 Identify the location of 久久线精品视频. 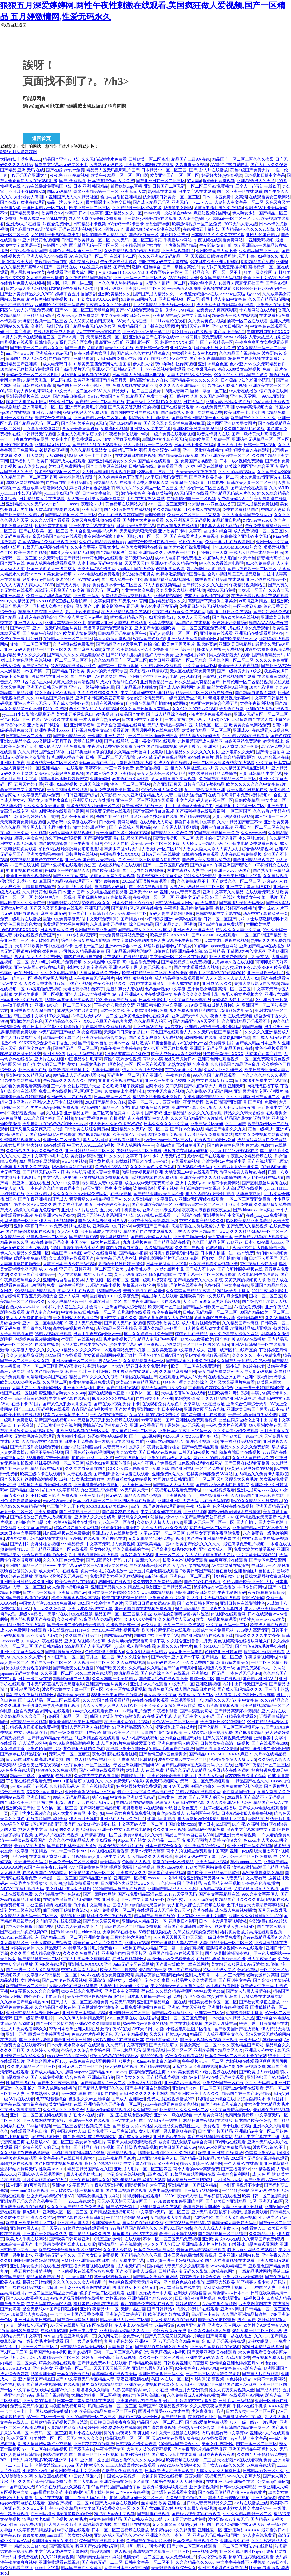
(159, 1247).